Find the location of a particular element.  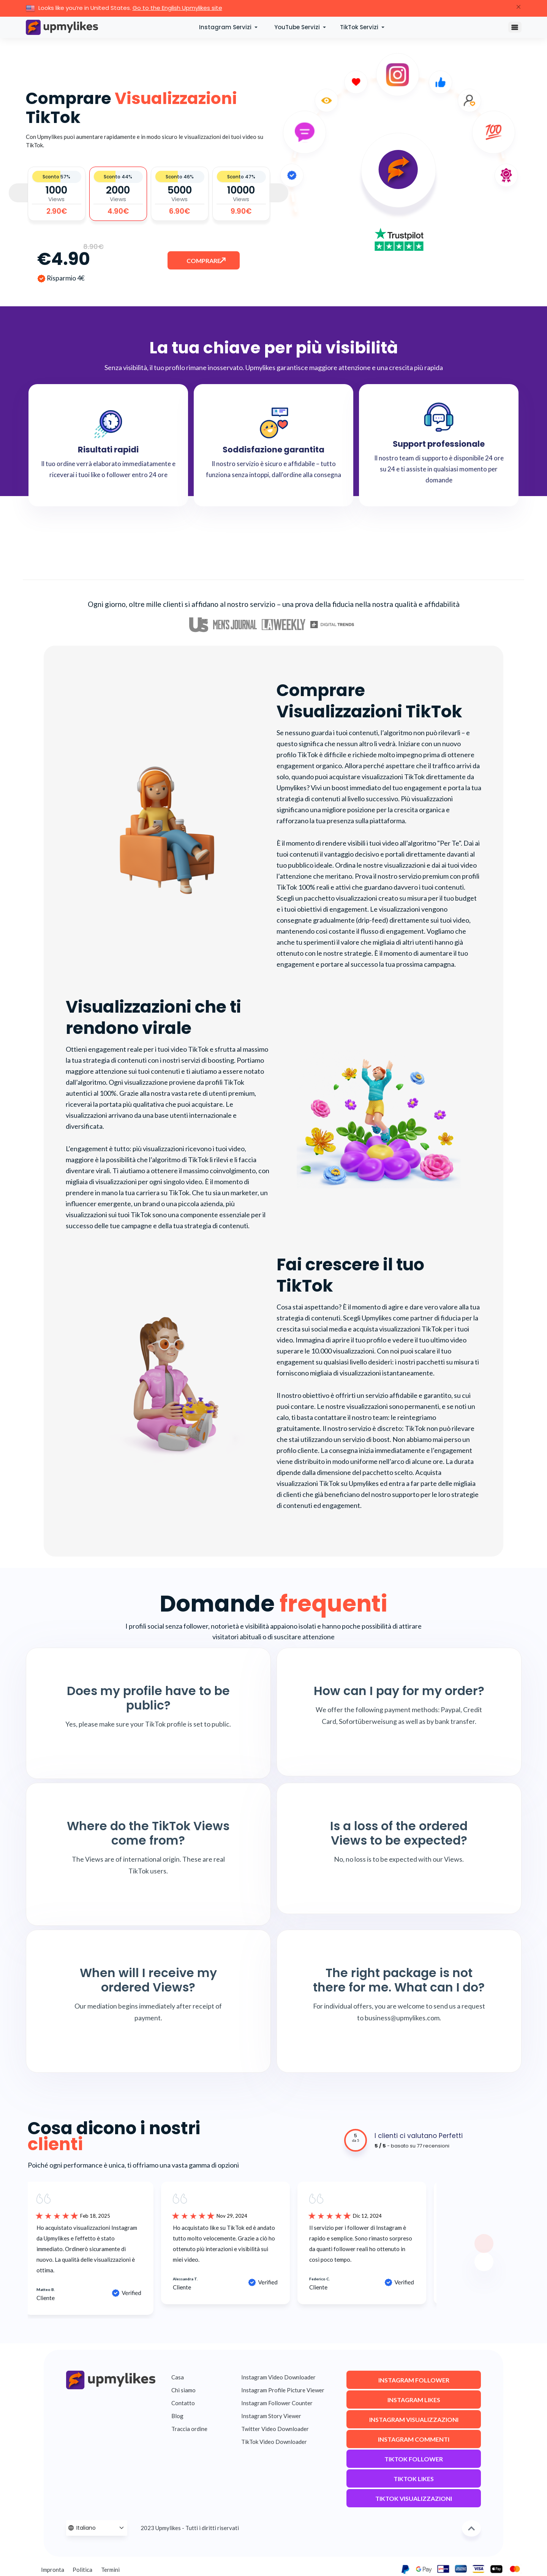

YouTube Servizi [button] is located at coordinates (297, 27).